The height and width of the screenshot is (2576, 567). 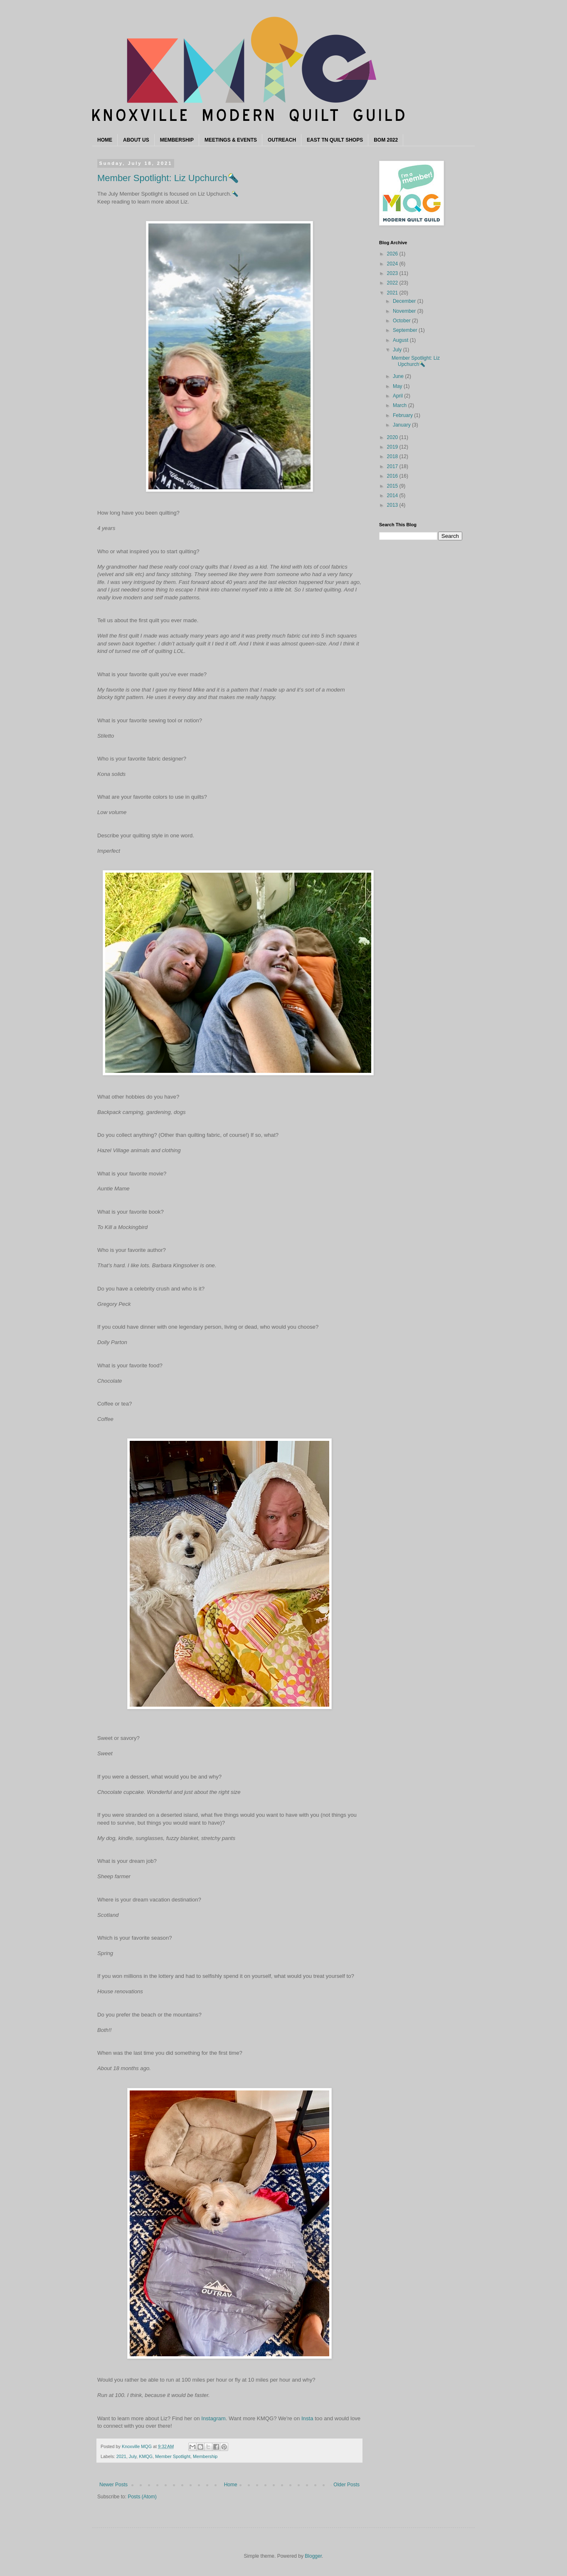 What do you see at coordinates (282, 140) in the screenshot?
I see `OUTREACH` at bounding box center [282, 140].